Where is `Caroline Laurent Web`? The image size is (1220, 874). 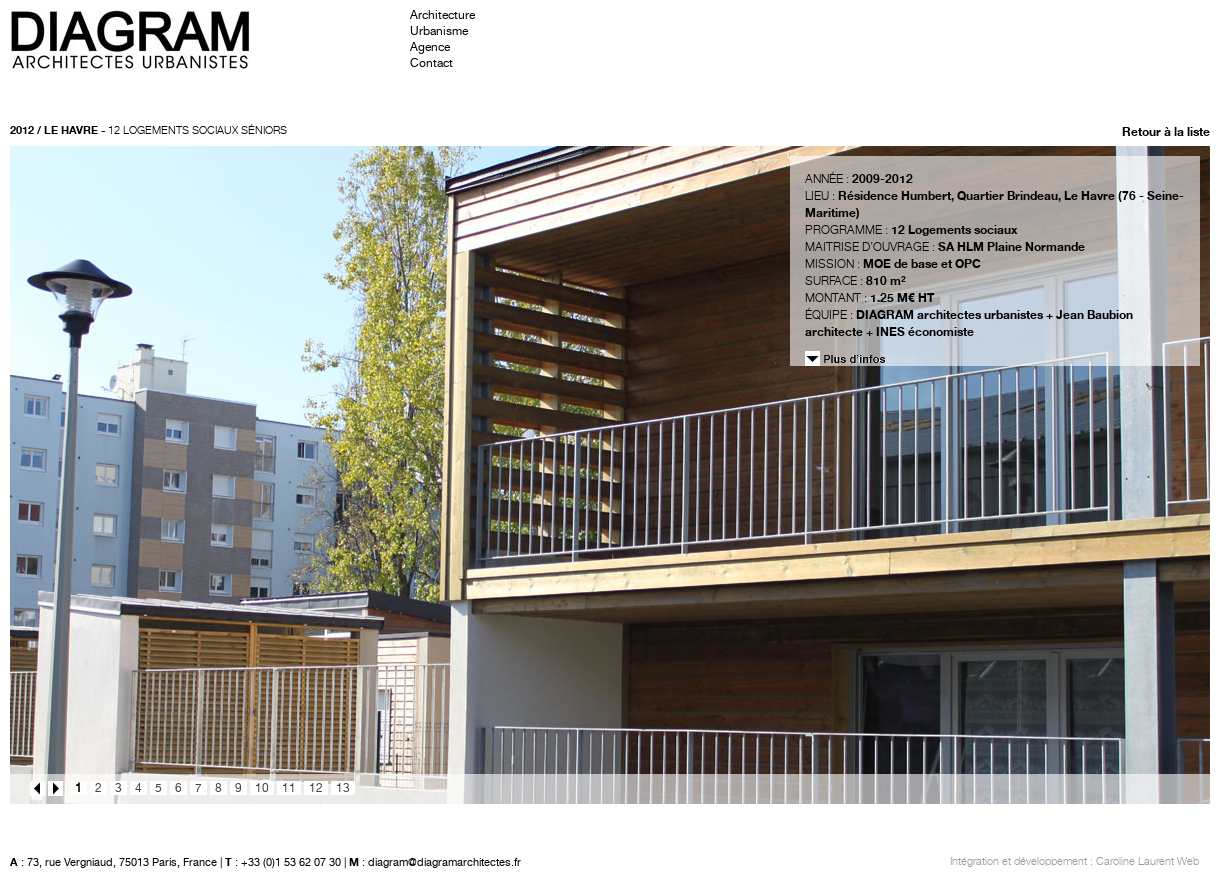
Caroline Laurent Web is located at coordinates (1147, 861).